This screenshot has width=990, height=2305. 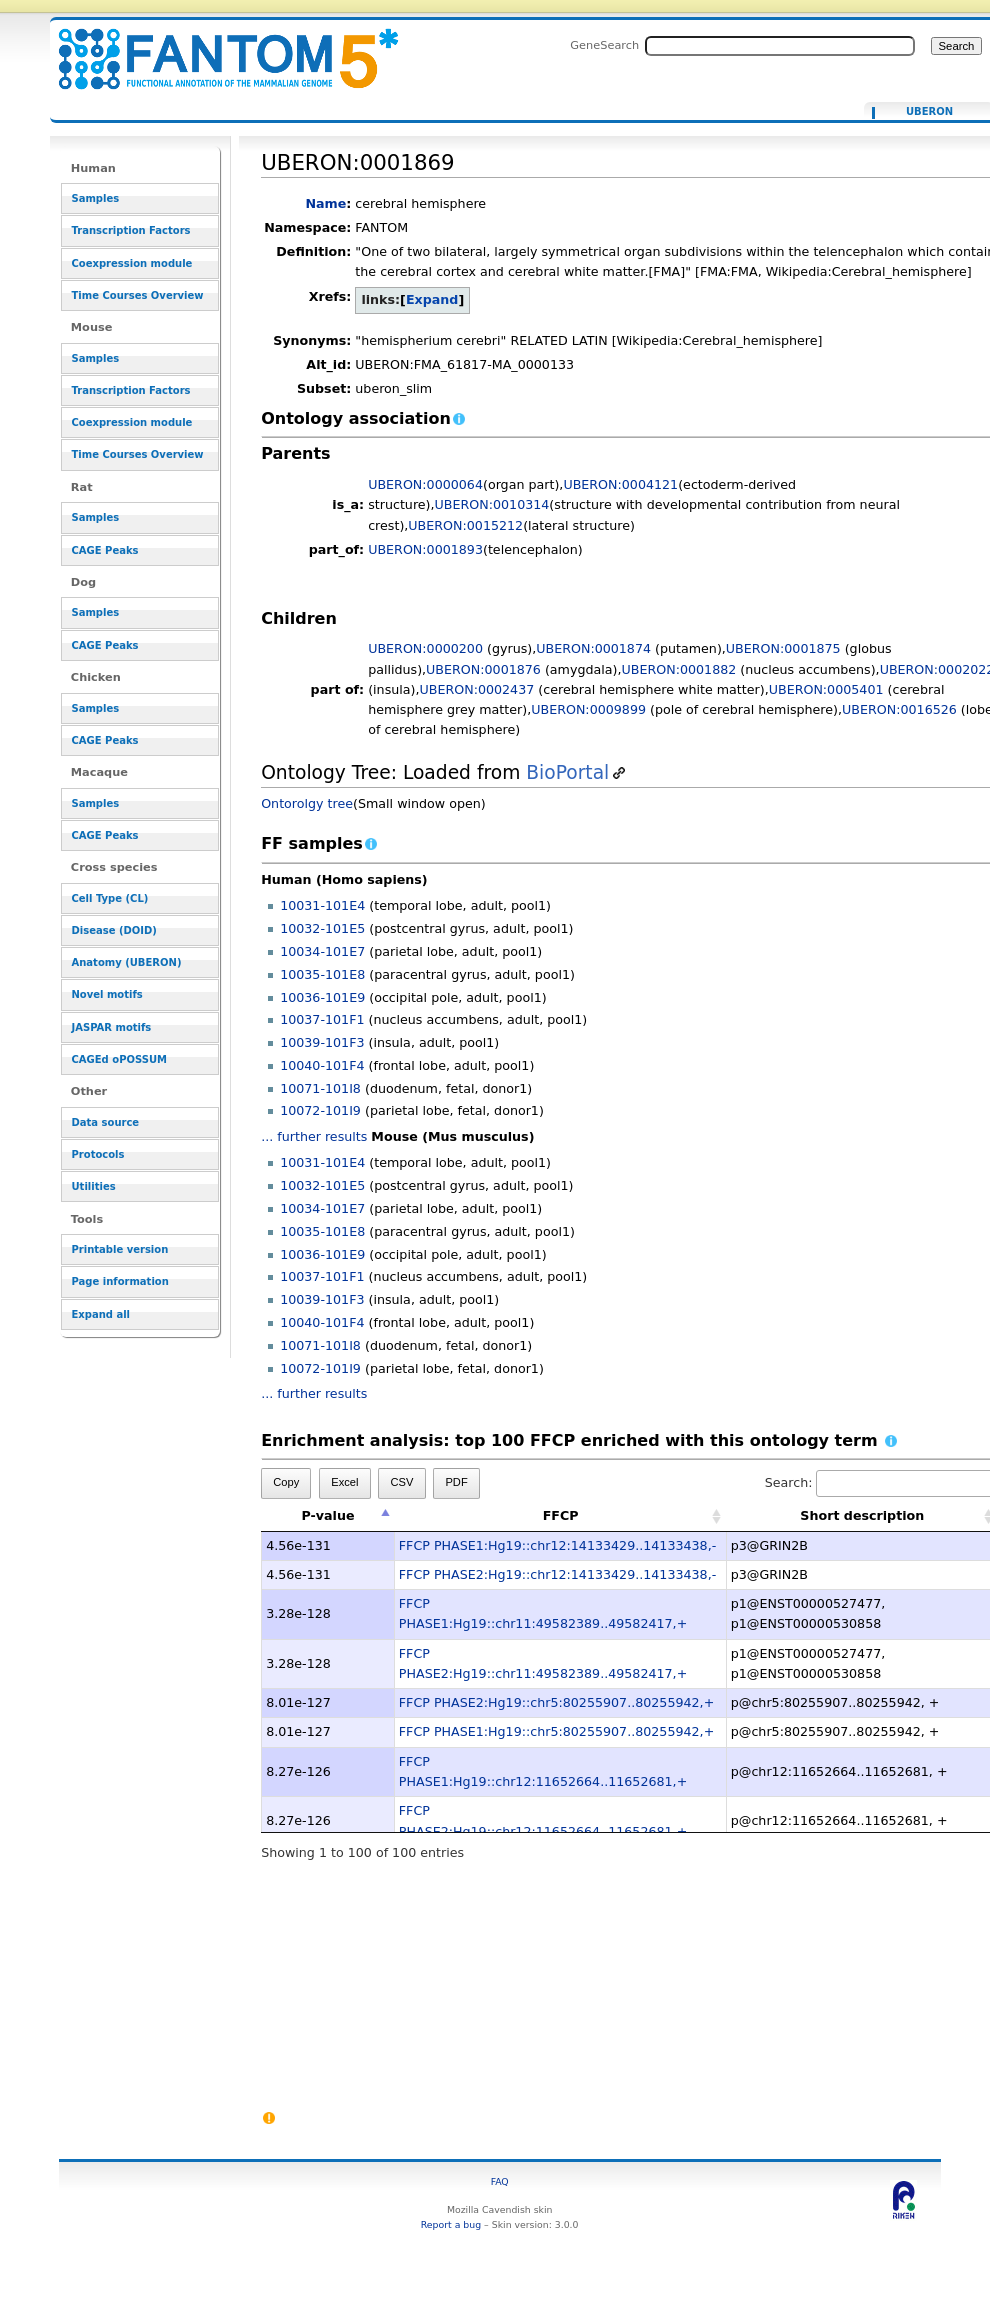 What do you see at coordinates (216, 47) in the screenshot?
I see `UBERON:0001869 - resource_browser` at bounding box center [216, 47].